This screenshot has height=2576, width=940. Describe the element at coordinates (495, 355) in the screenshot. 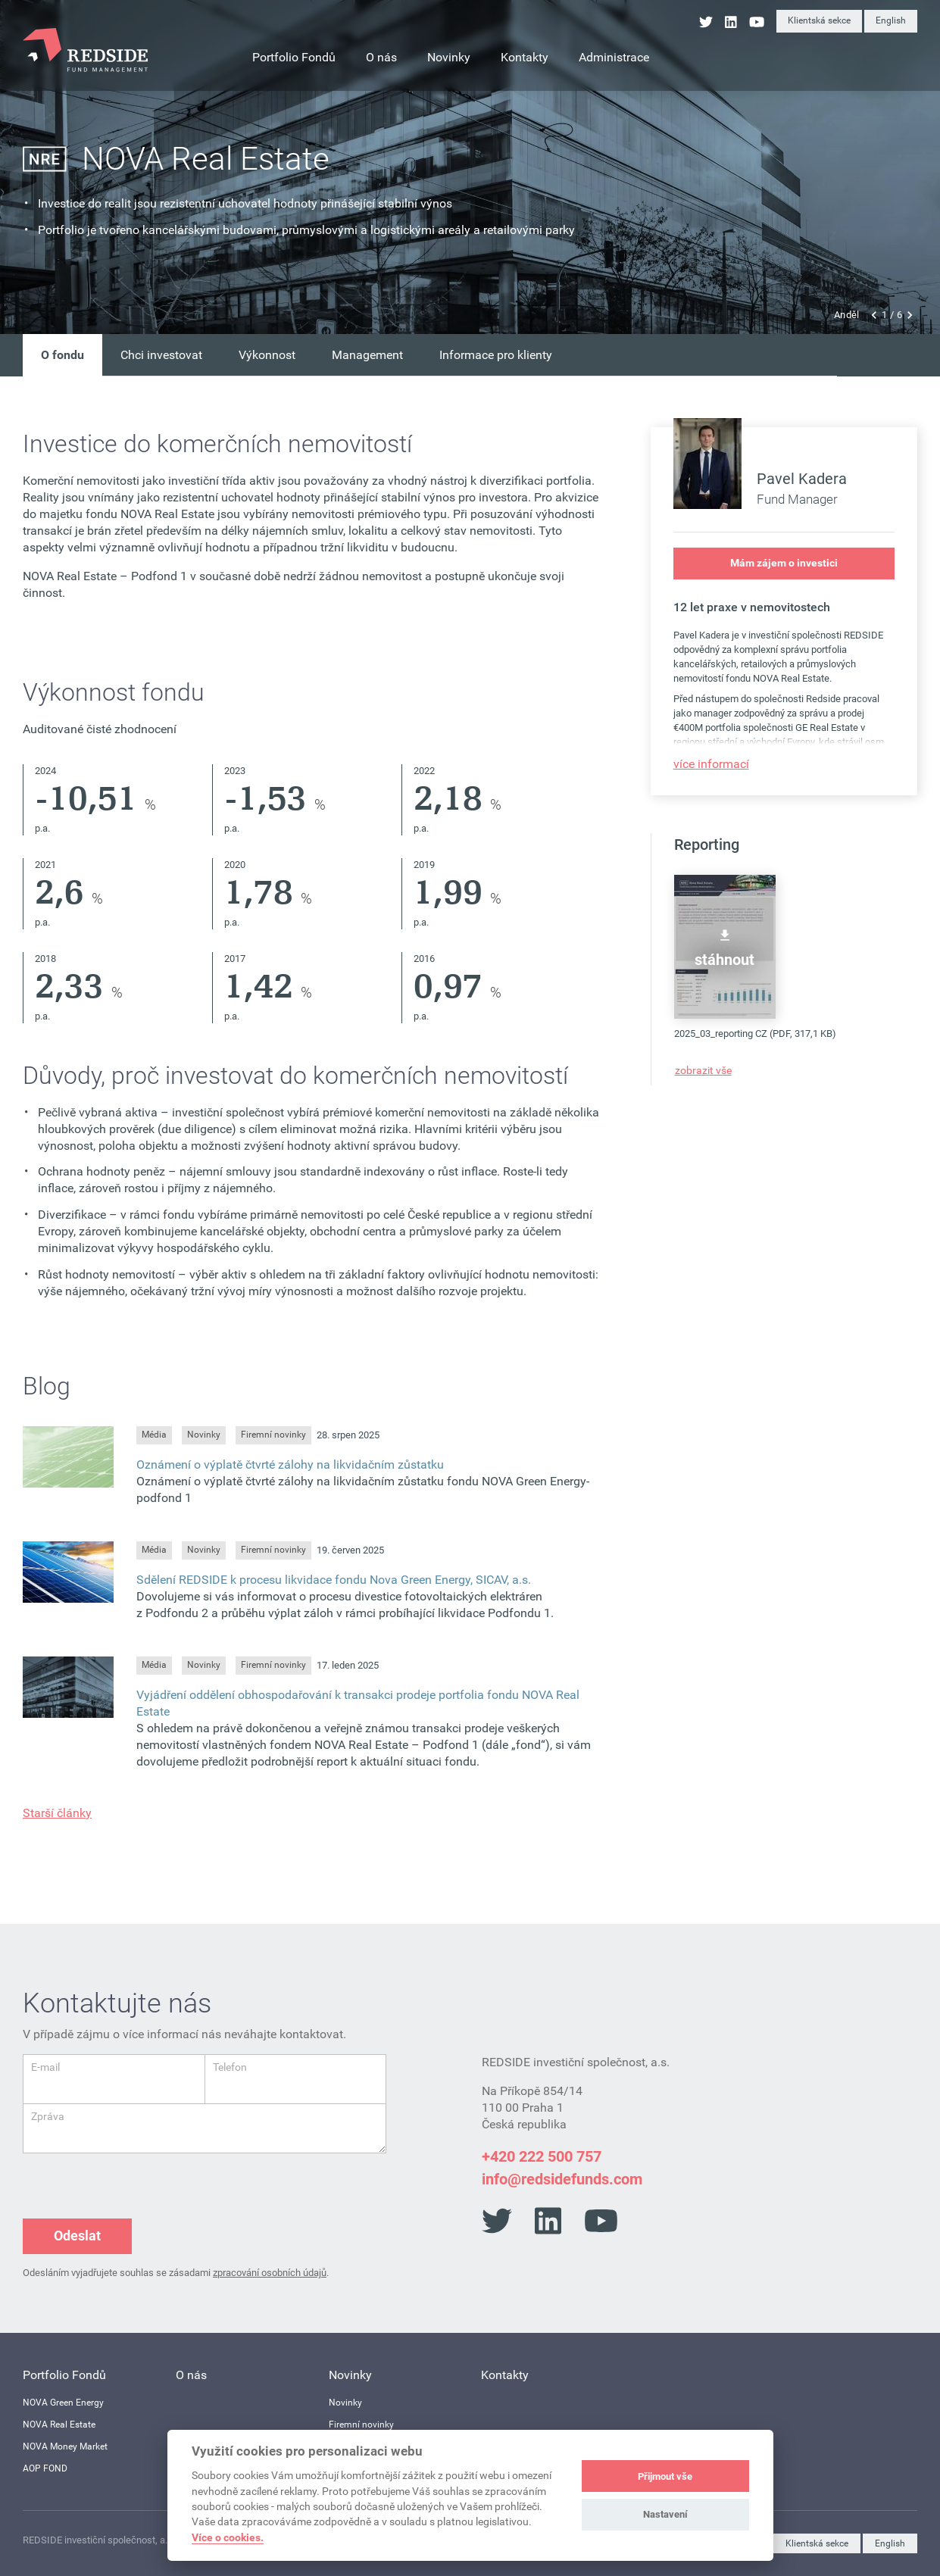

I see `Informace pro klienty` at that location.